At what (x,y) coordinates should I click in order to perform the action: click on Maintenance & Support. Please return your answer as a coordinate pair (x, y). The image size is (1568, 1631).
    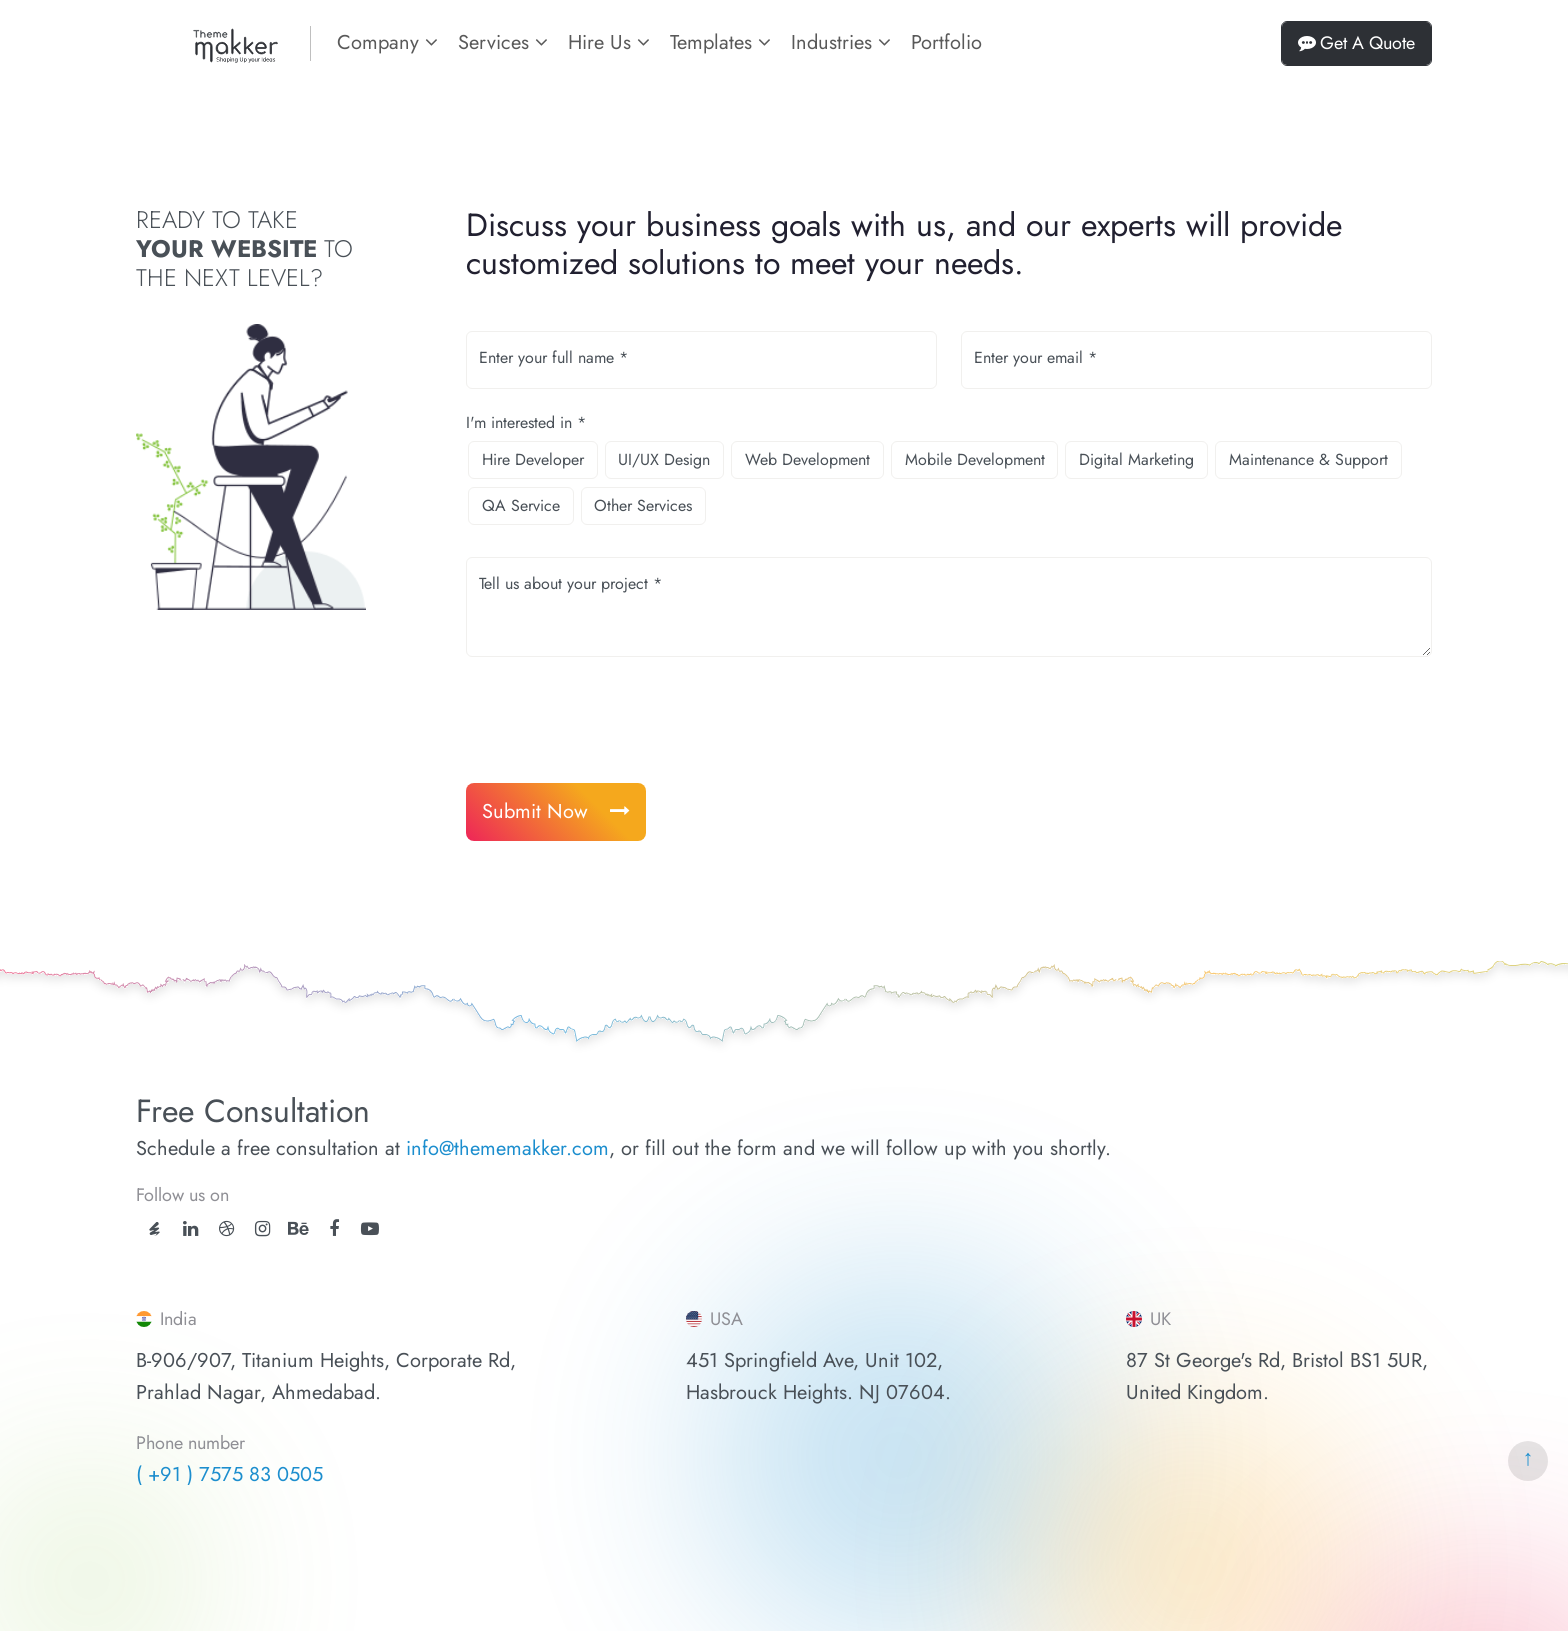
    Looking at the image, I should click on (1308, 459).